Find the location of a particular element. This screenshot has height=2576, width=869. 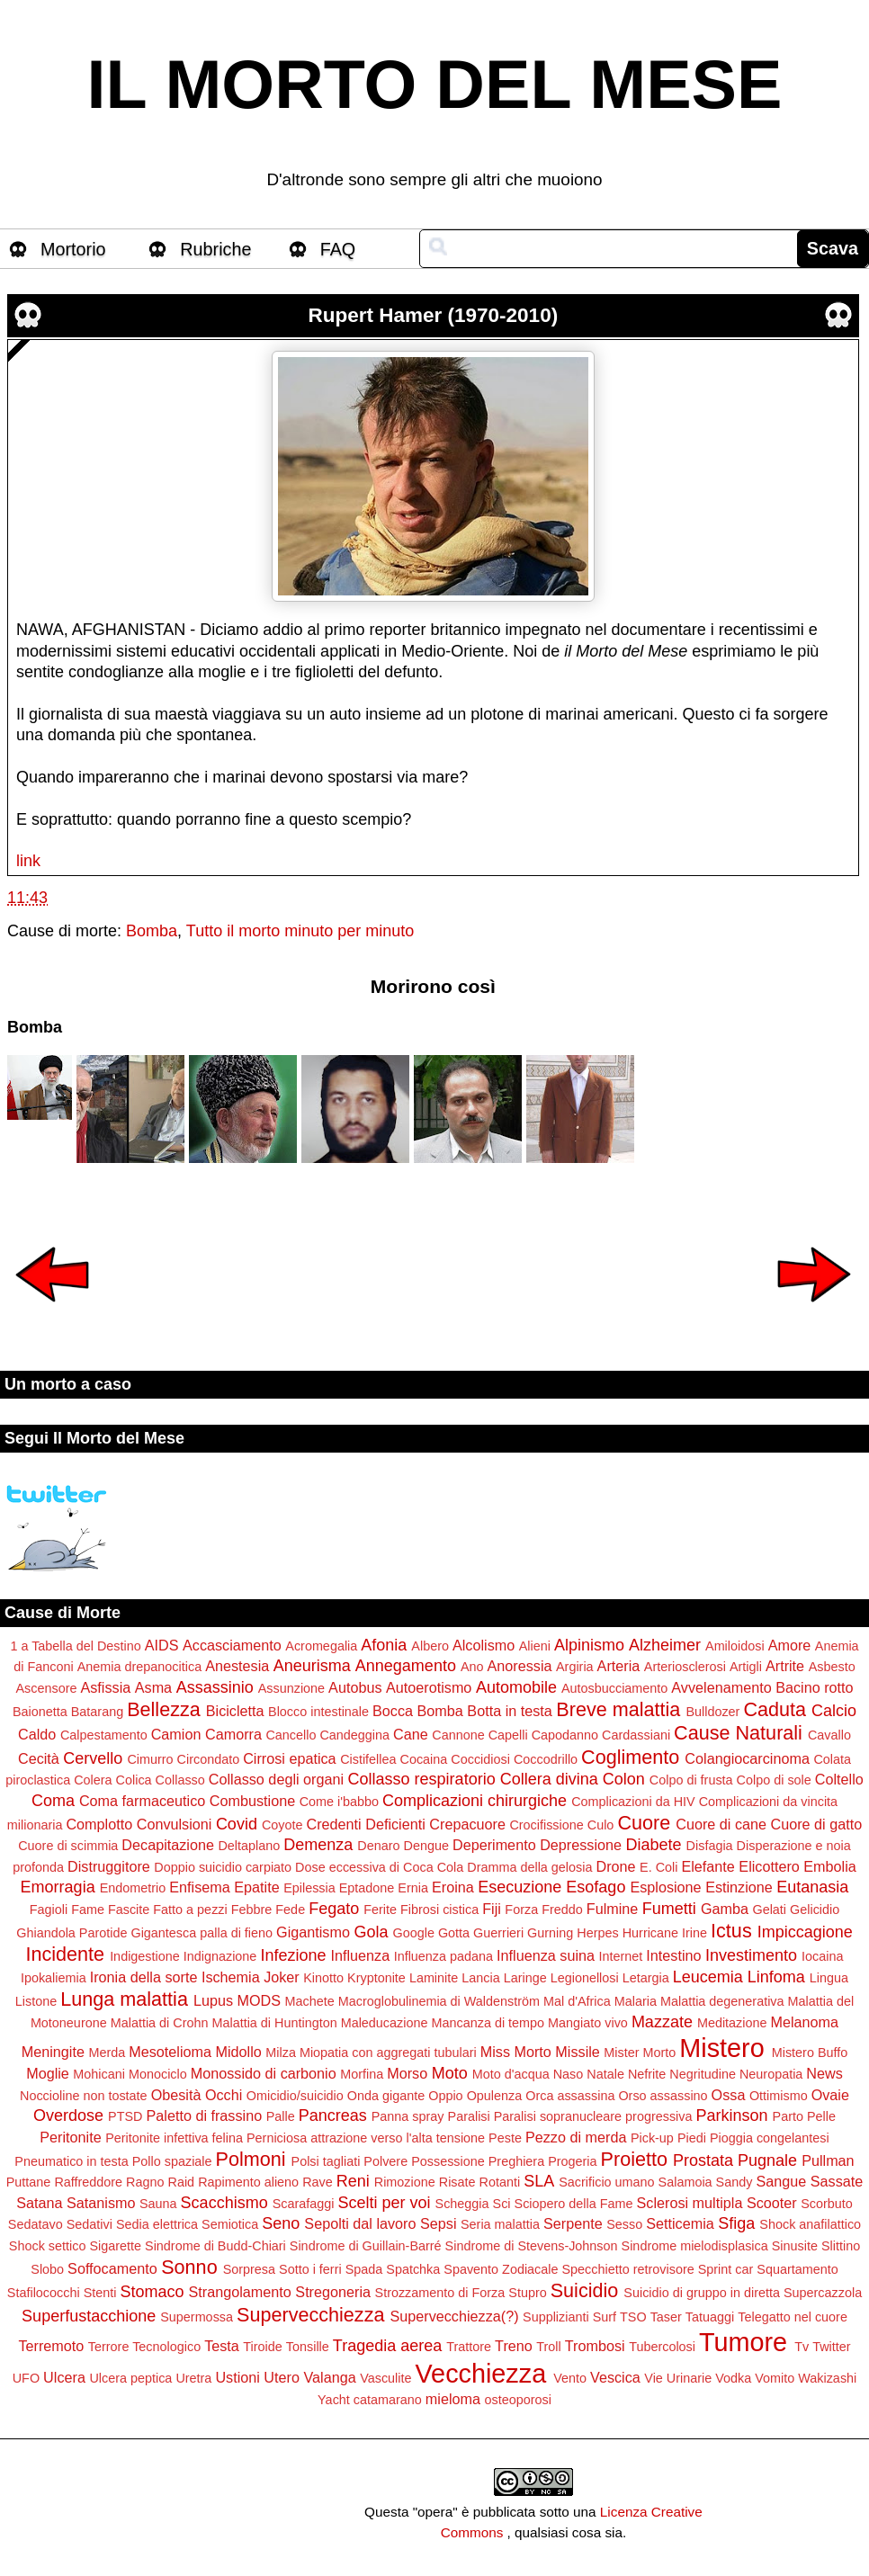

Cuore di gatto is located at coordinates (817, 1824).